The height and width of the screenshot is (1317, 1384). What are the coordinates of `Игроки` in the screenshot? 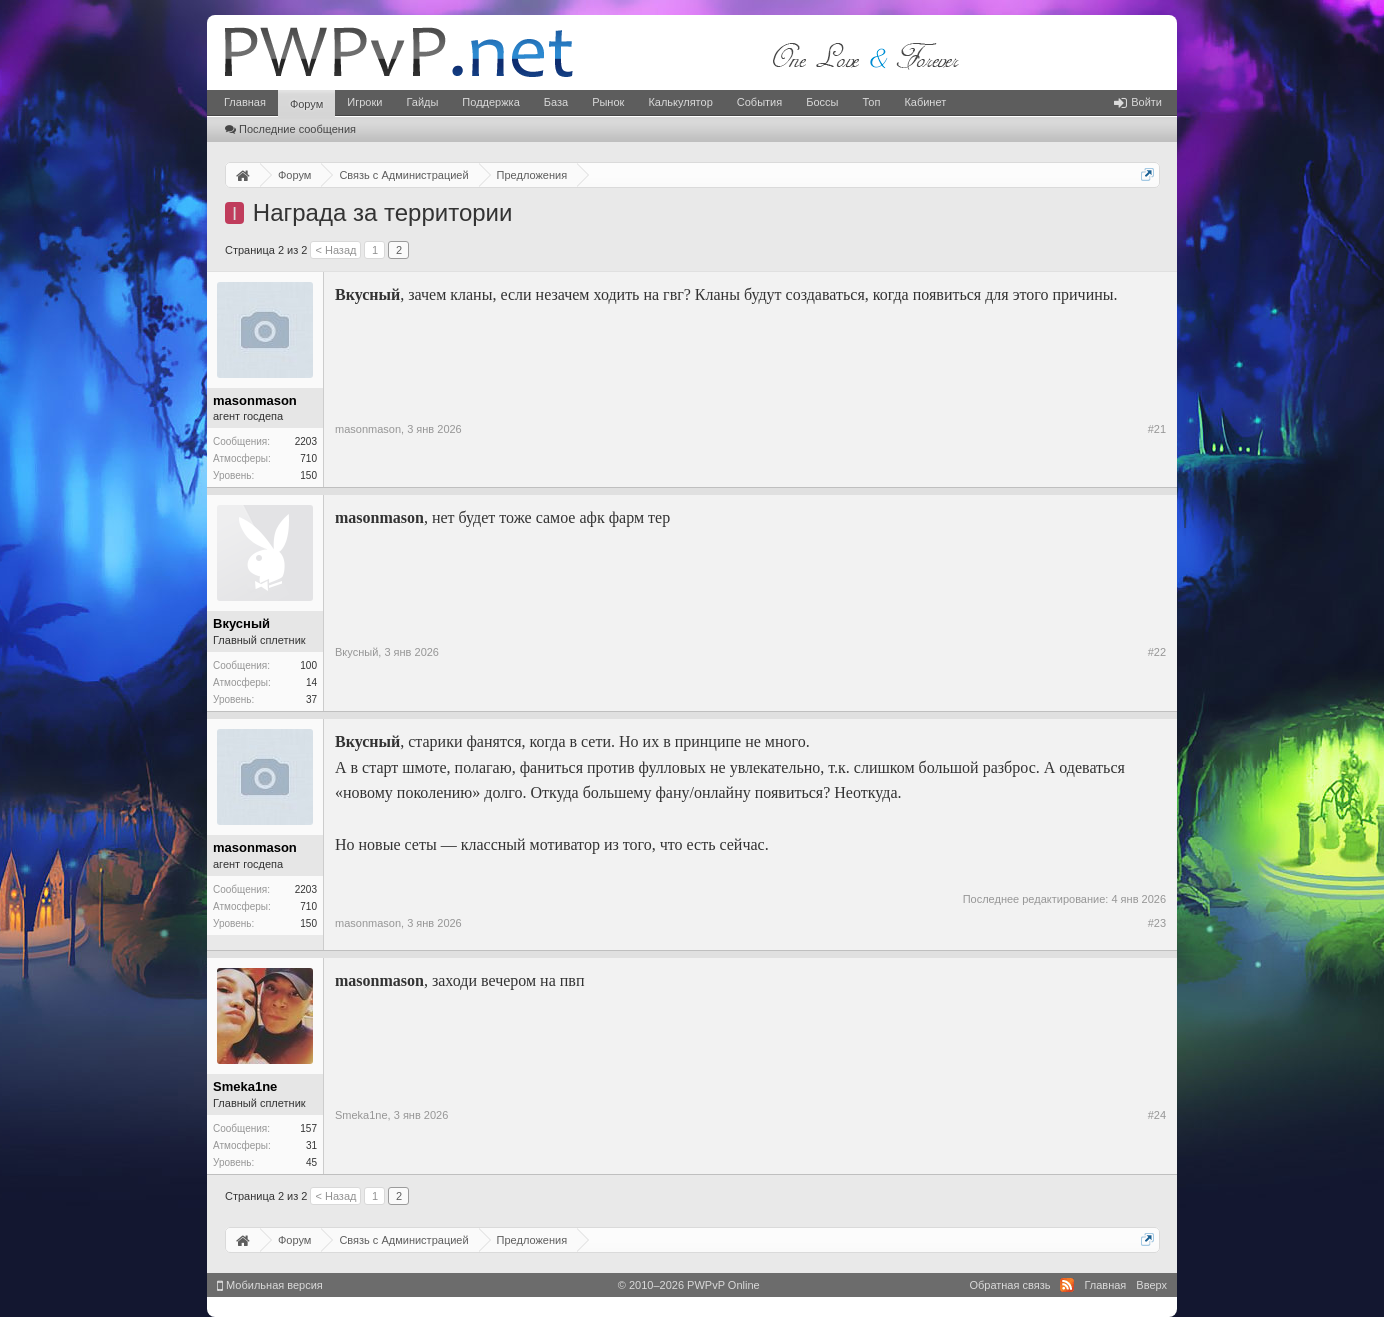 It's located at (364, 102).